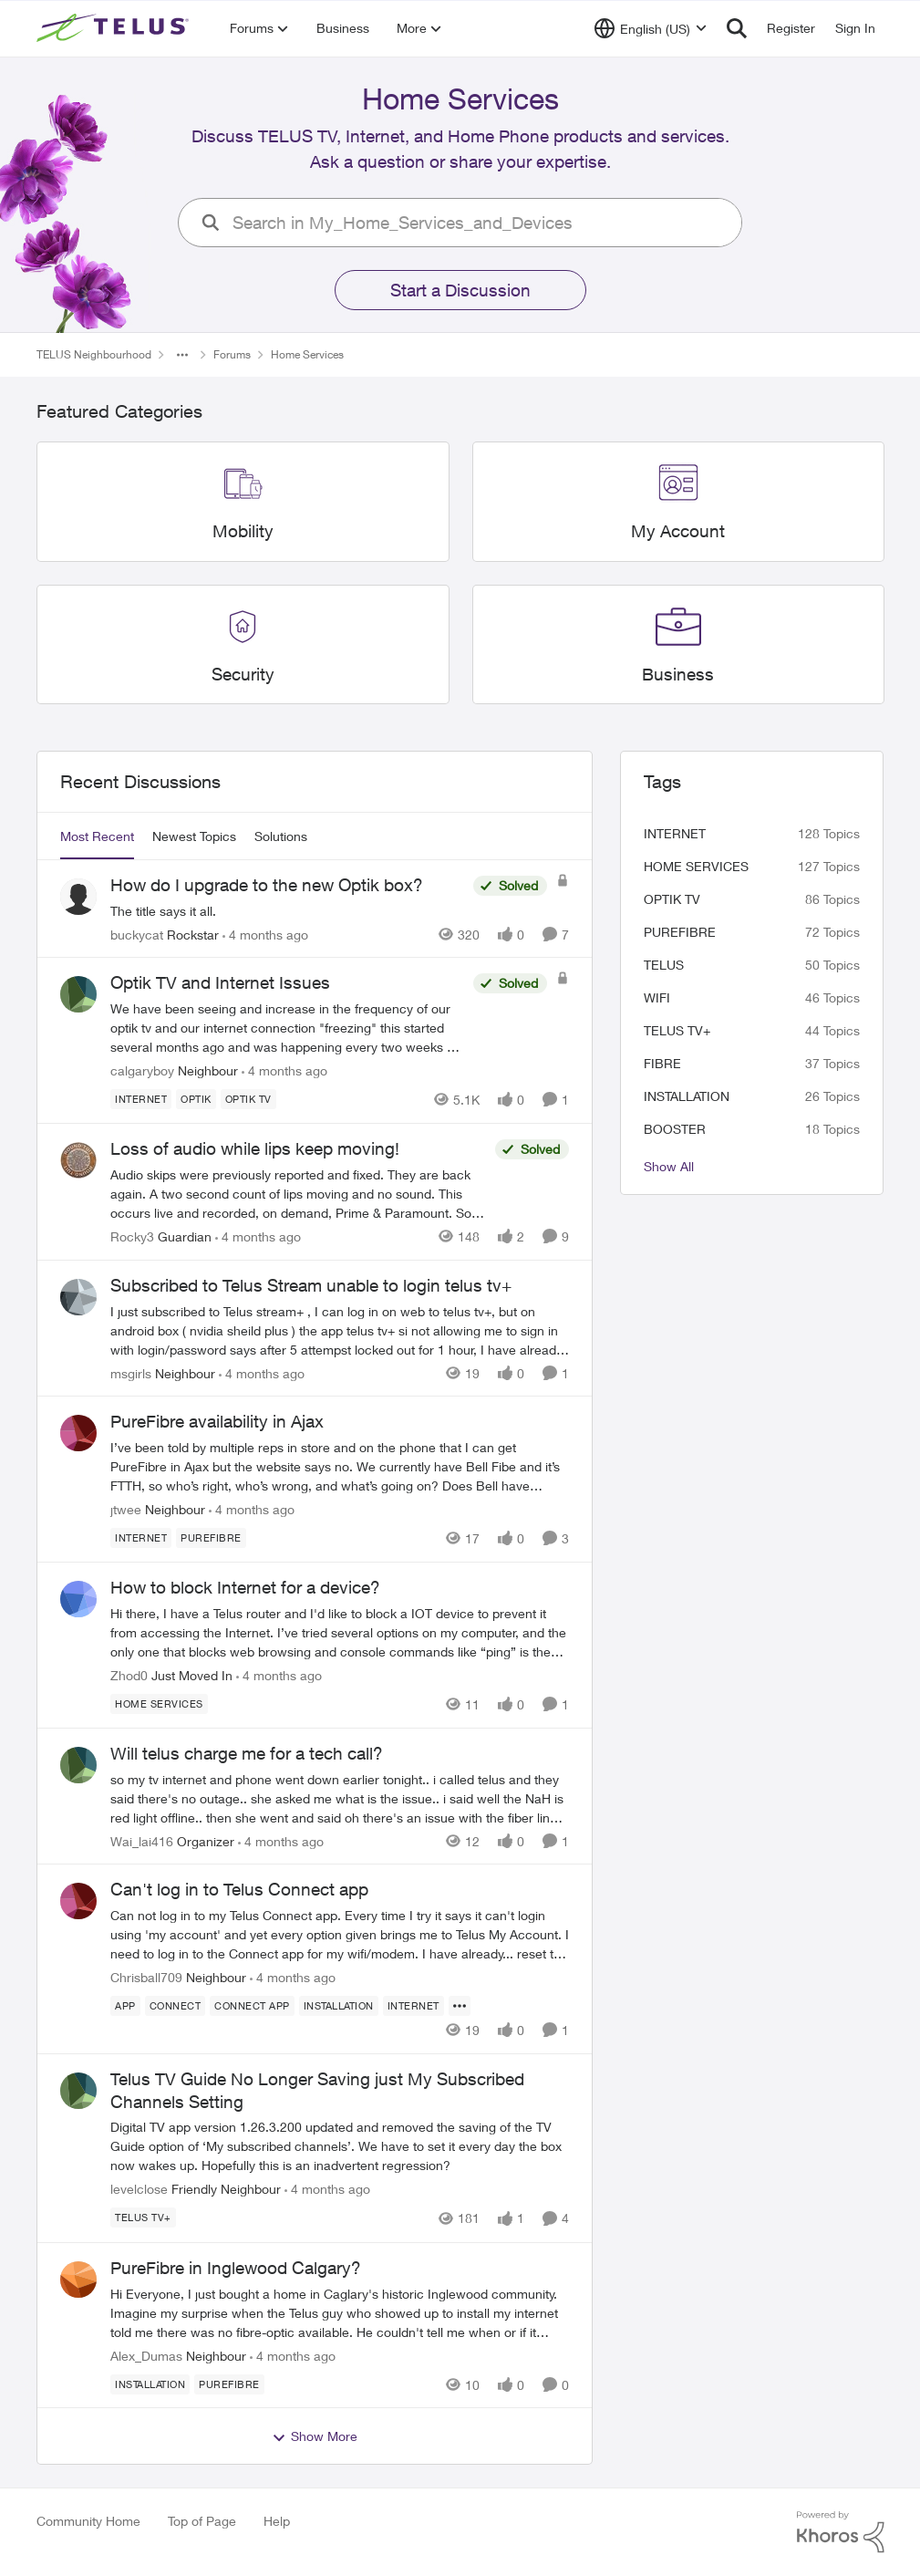 The width and height of the screenshot is (920, 2576). Describe the element at coordinates (202, 2521) in the screenshot. I see `Top of Page` at that location.